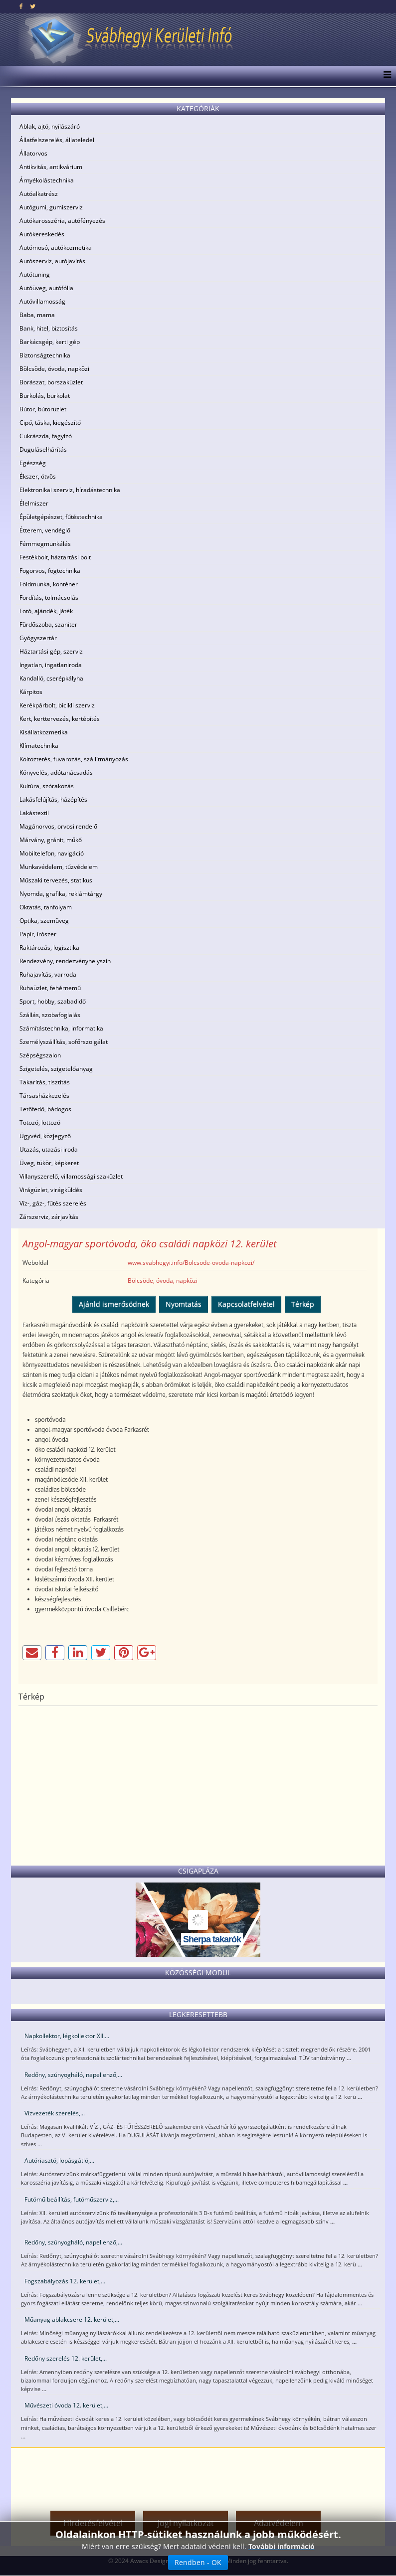 Image resolution: width=396 pixels, height=2576 pixels. What do you see at coordinates (33, 153) in the screenshot?
I see `Állatorvos` at bounding box center [33, 153].